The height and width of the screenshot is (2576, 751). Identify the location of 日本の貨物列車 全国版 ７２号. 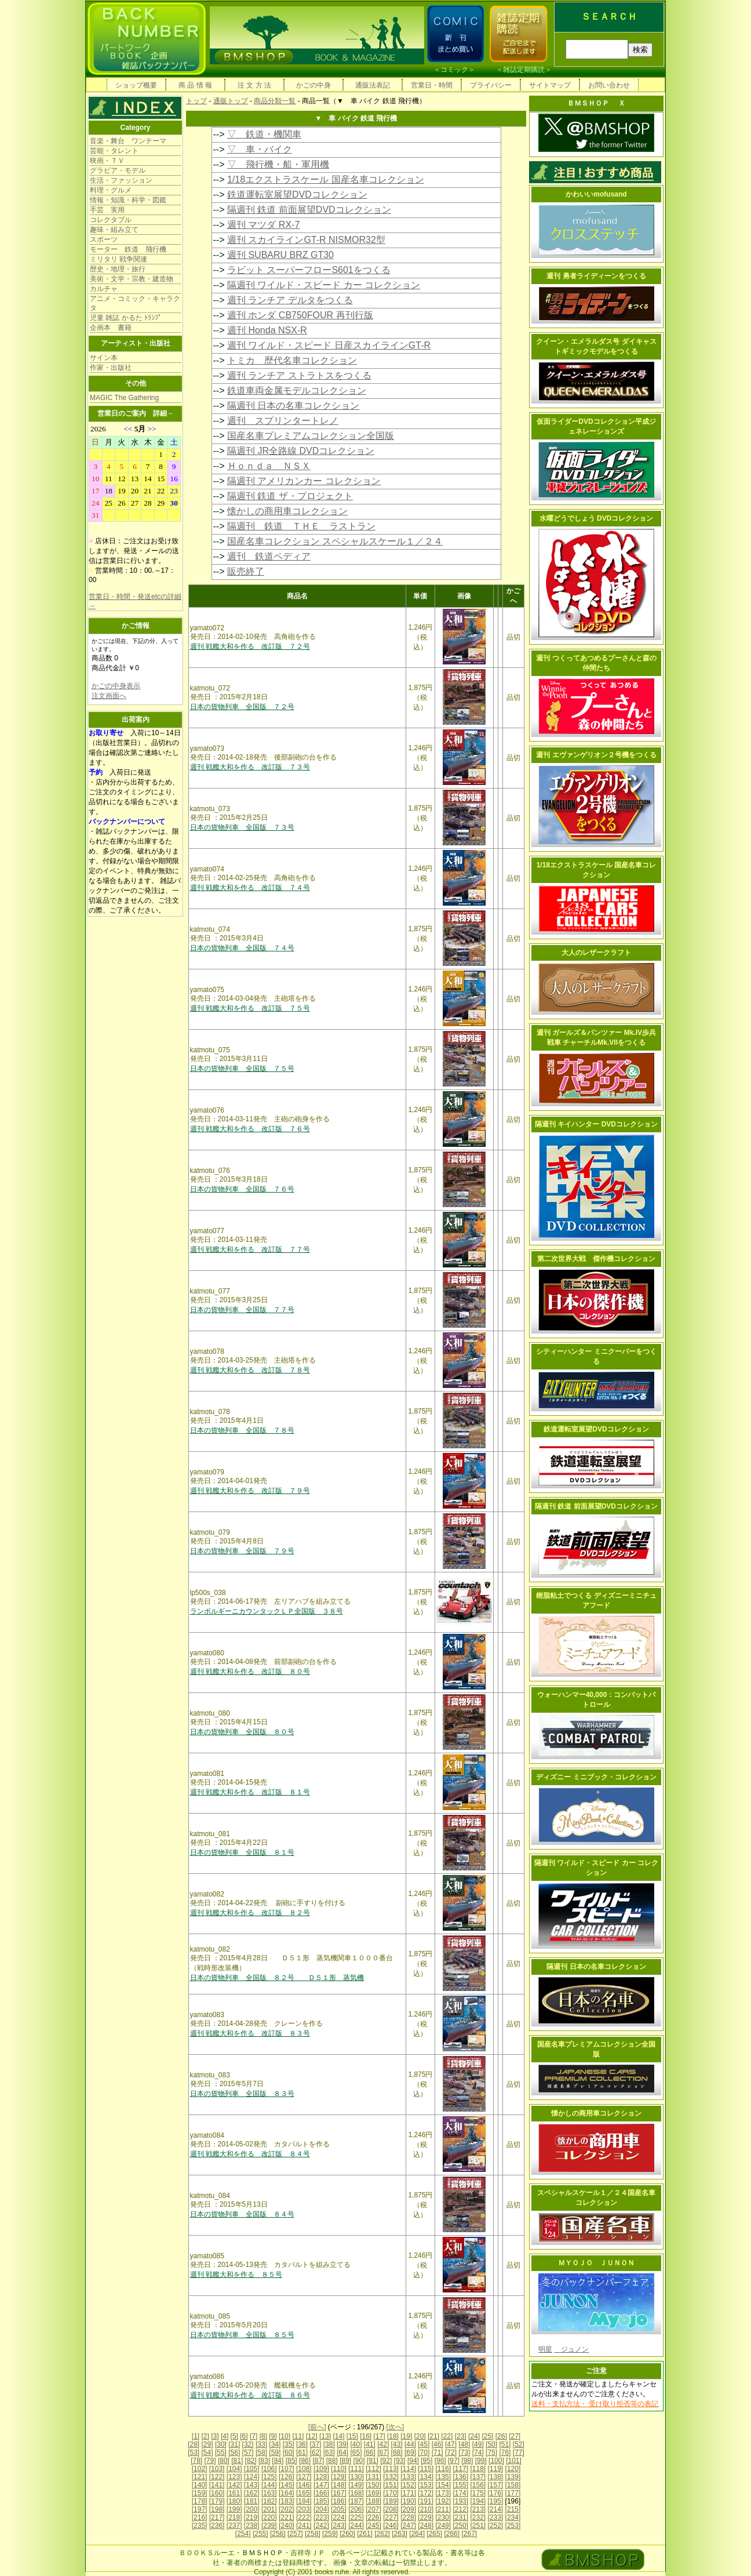
(242, 707).